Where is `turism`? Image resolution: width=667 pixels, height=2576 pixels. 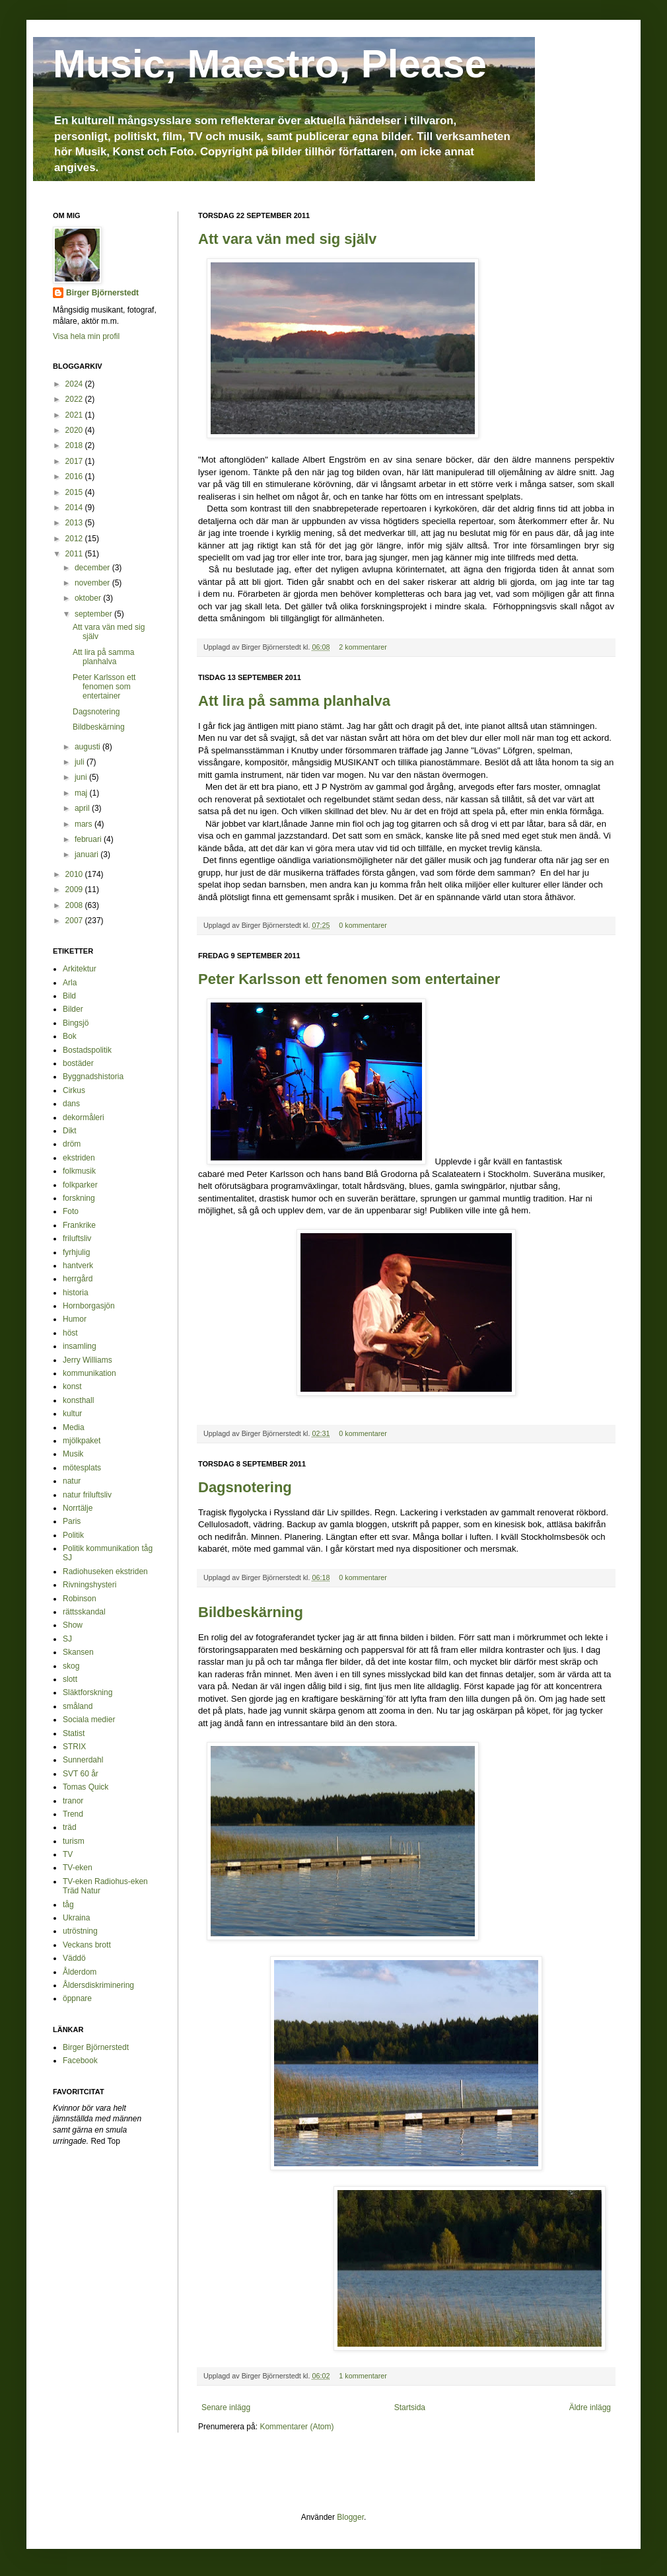 turism is located at coordinates (74, 1841).